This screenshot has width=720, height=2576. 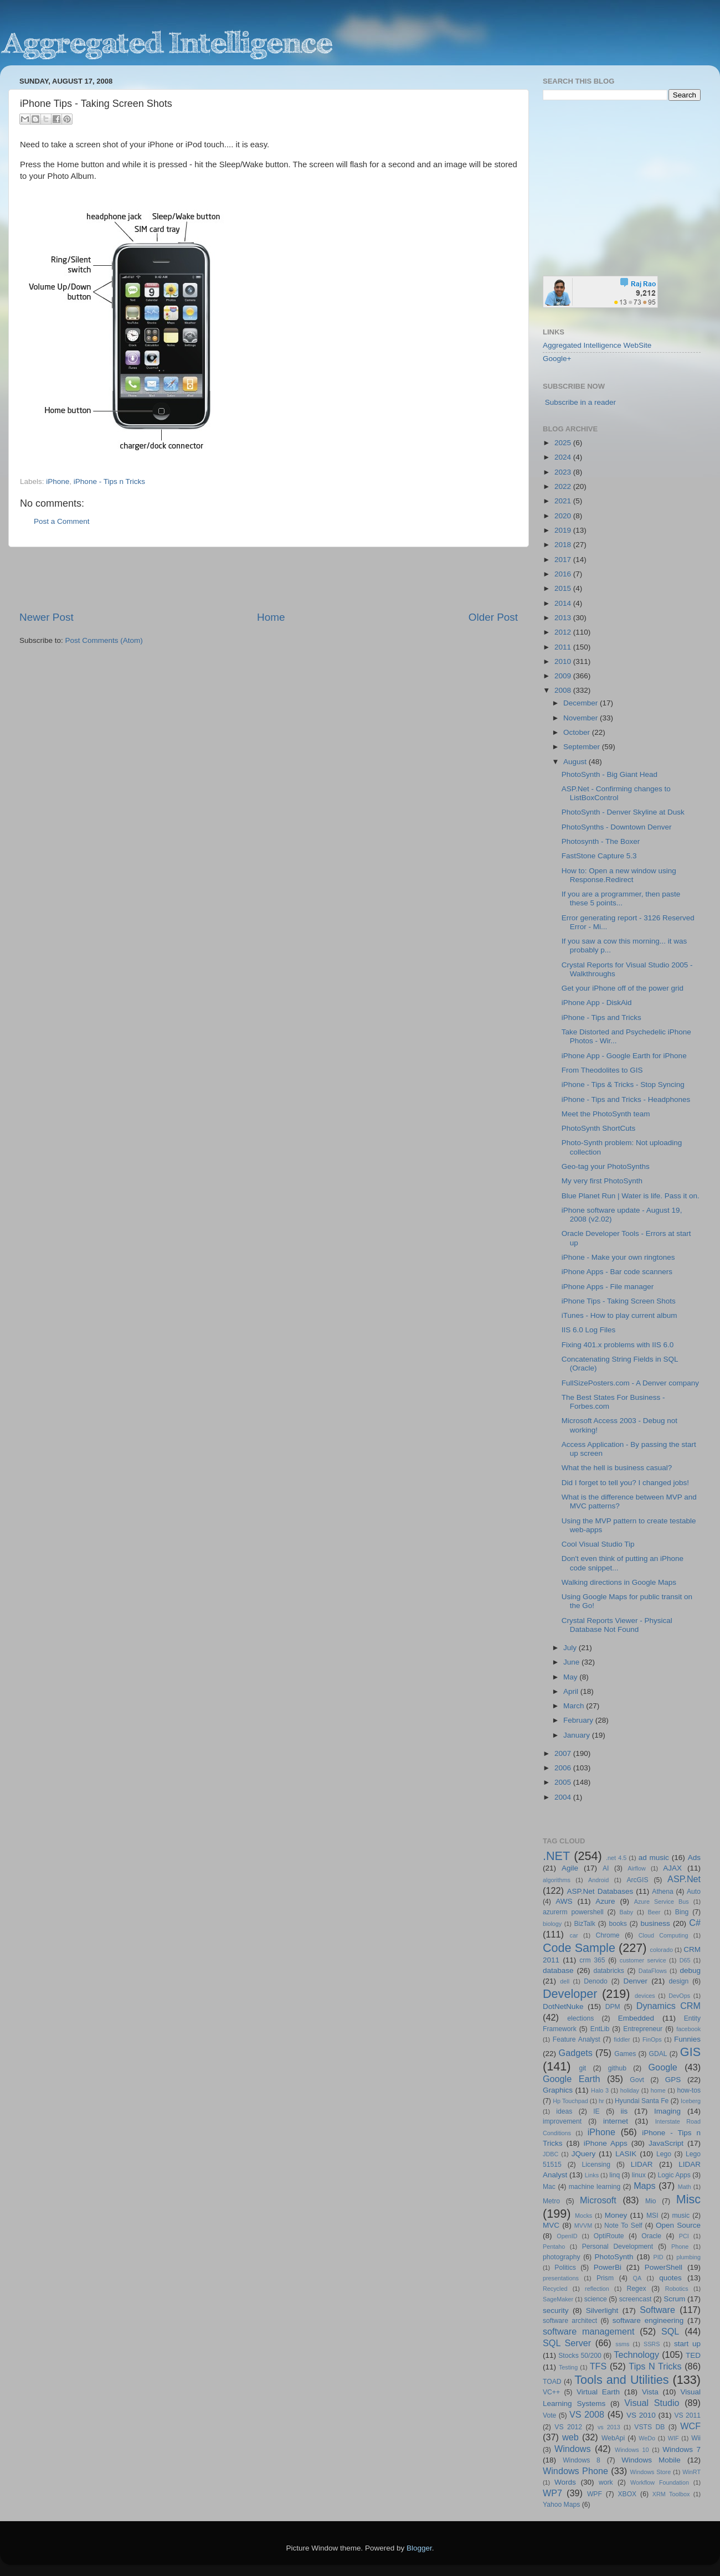 I want to click on 2023, so click(x=563, y=472).